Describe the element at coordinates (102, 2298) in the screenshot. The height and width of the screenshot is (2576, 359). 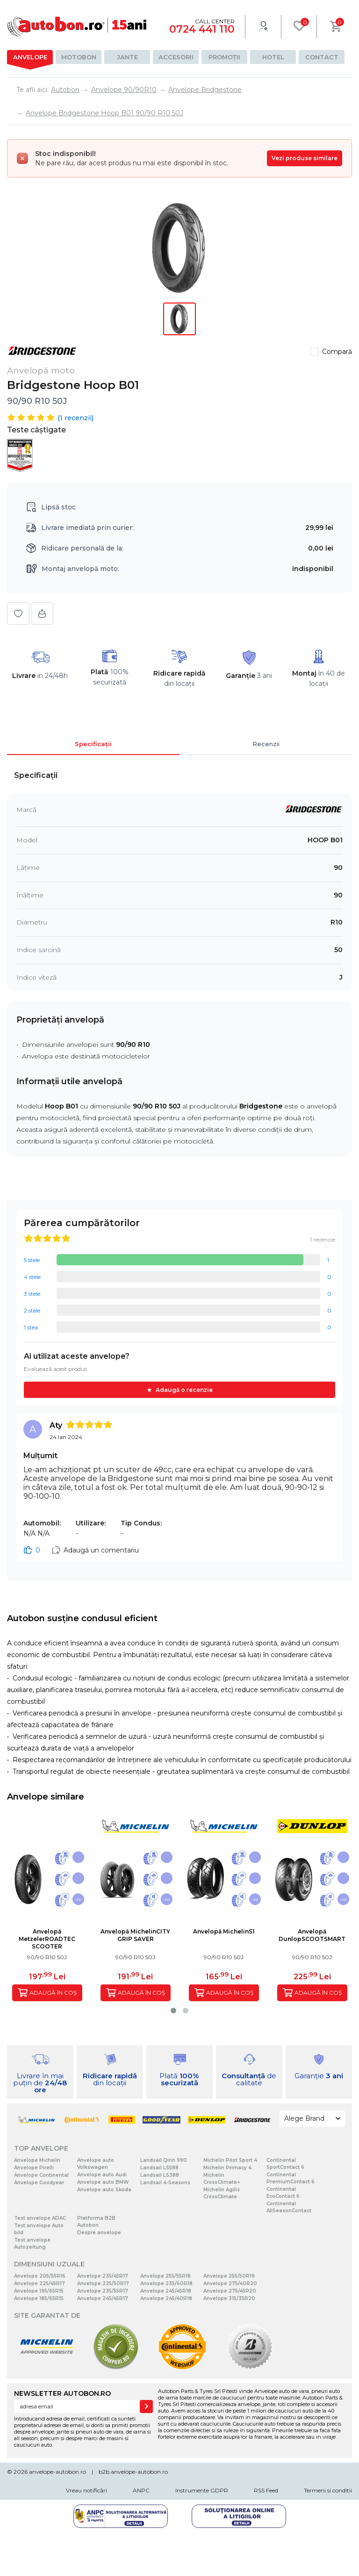
I see `Anvelope 245/45R17` at that location.